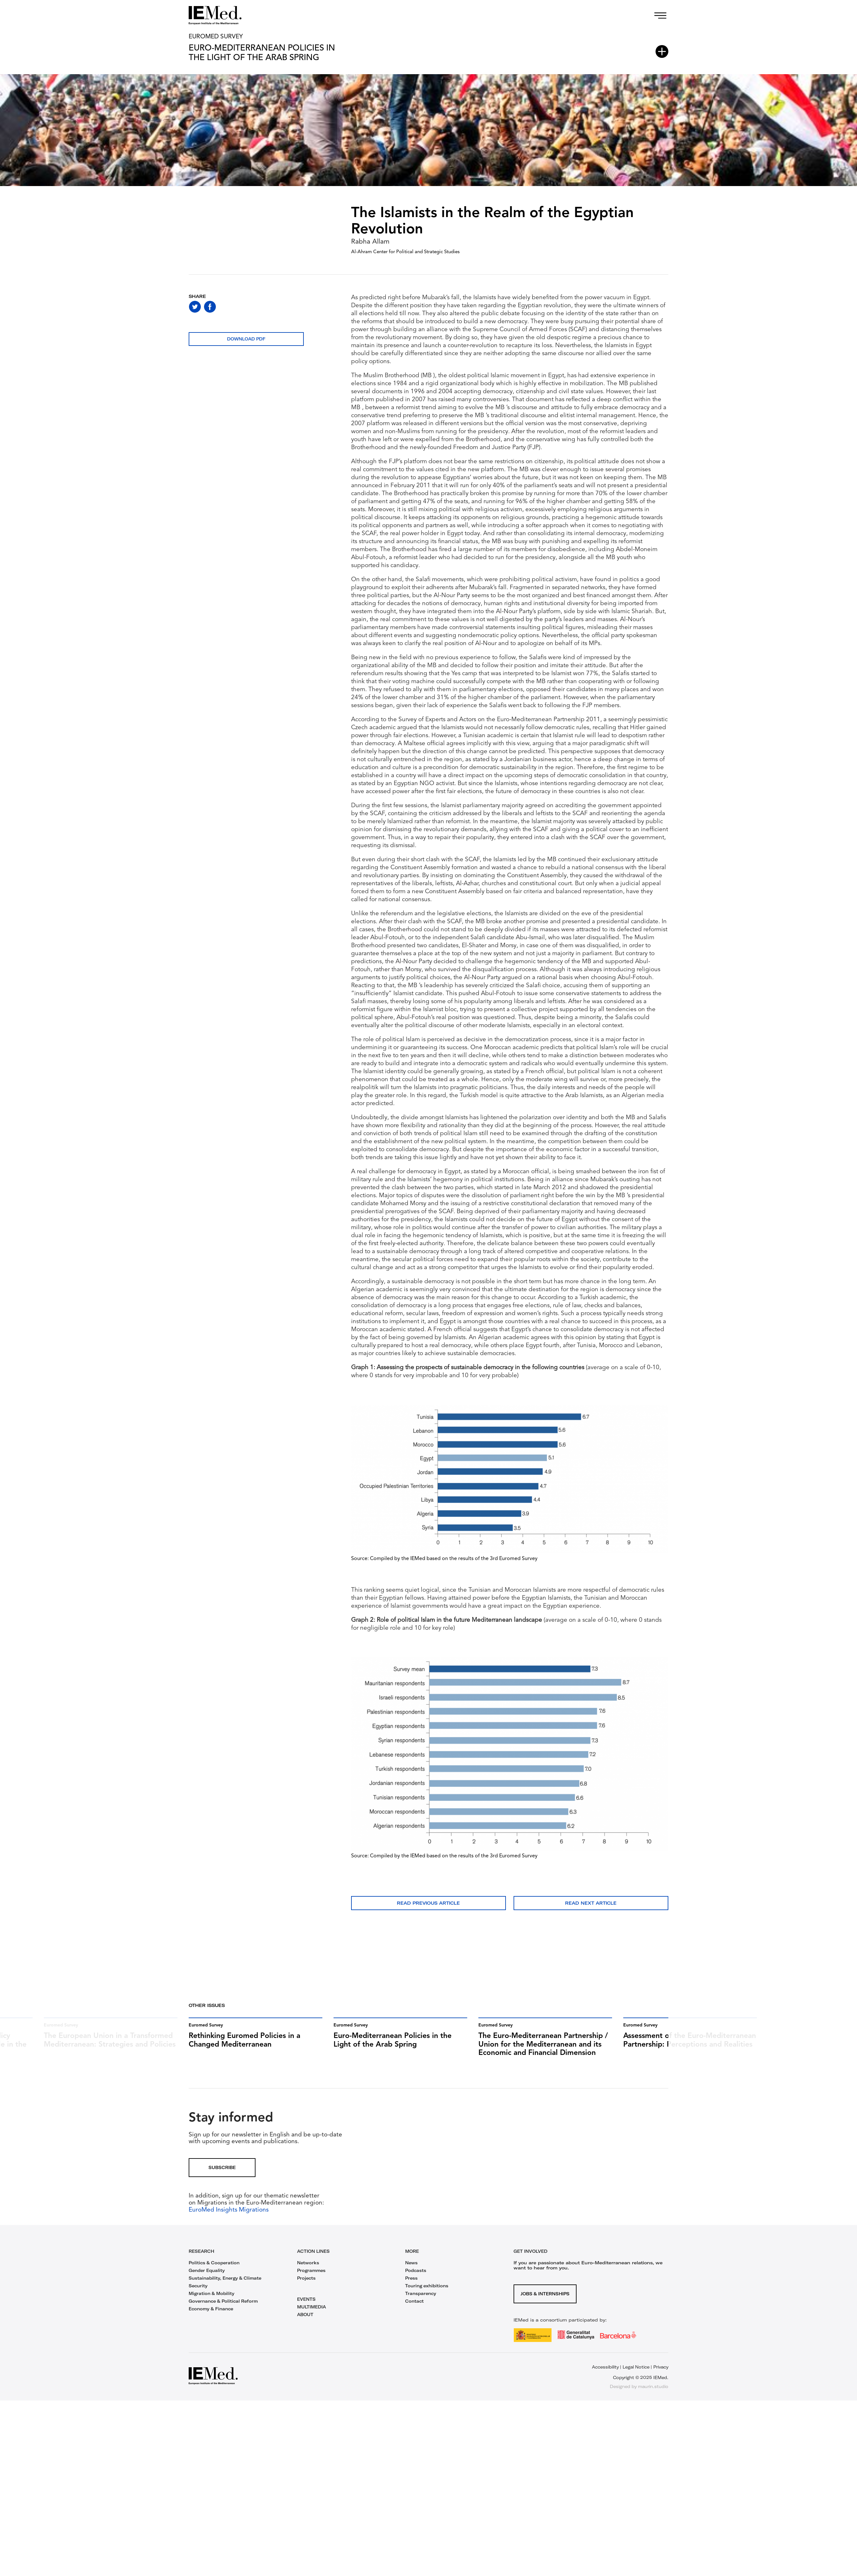 The width and height of the screenshot is (857, 2576). What do you see at coordinates (225, 2286) in the screenshot?
I see `Sustainability, Energy & Climate` at bounding box center [225, 2286].